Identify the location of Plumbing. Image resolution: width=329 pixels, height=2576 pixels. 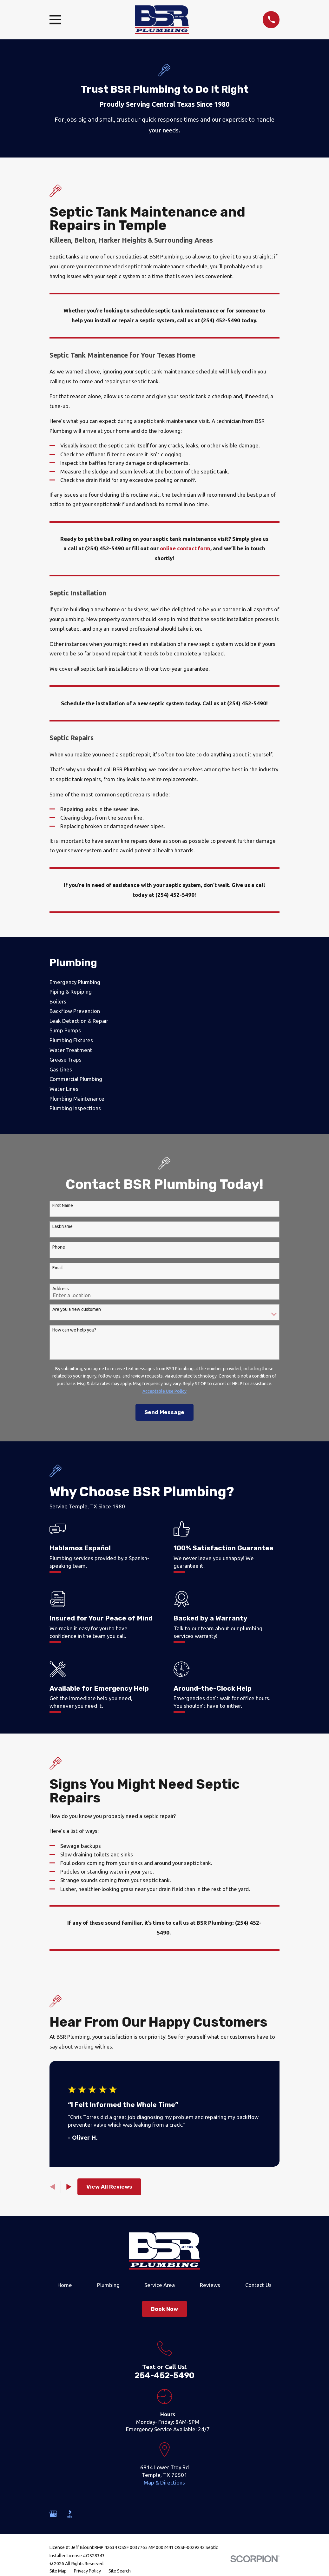
(108, 2285).